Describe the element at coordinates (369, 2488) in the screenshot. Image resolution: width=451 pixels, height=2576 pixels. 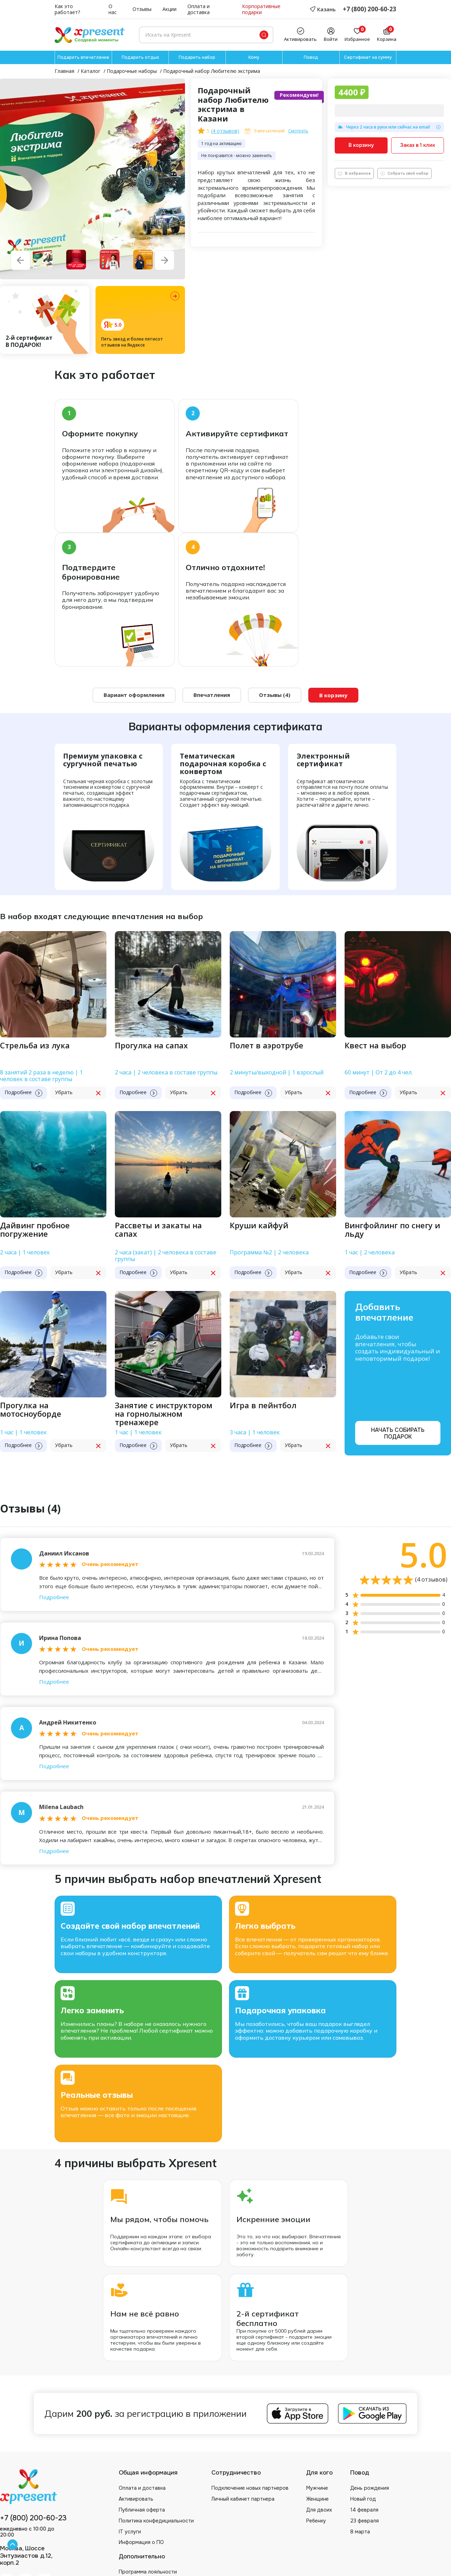
I see `День рождения` at that location.